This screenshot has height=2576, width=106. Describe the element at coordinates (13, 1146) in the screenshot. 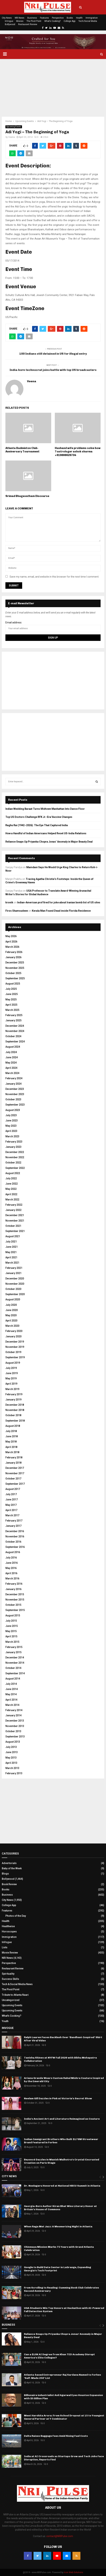

I see `January 2023` at that location.